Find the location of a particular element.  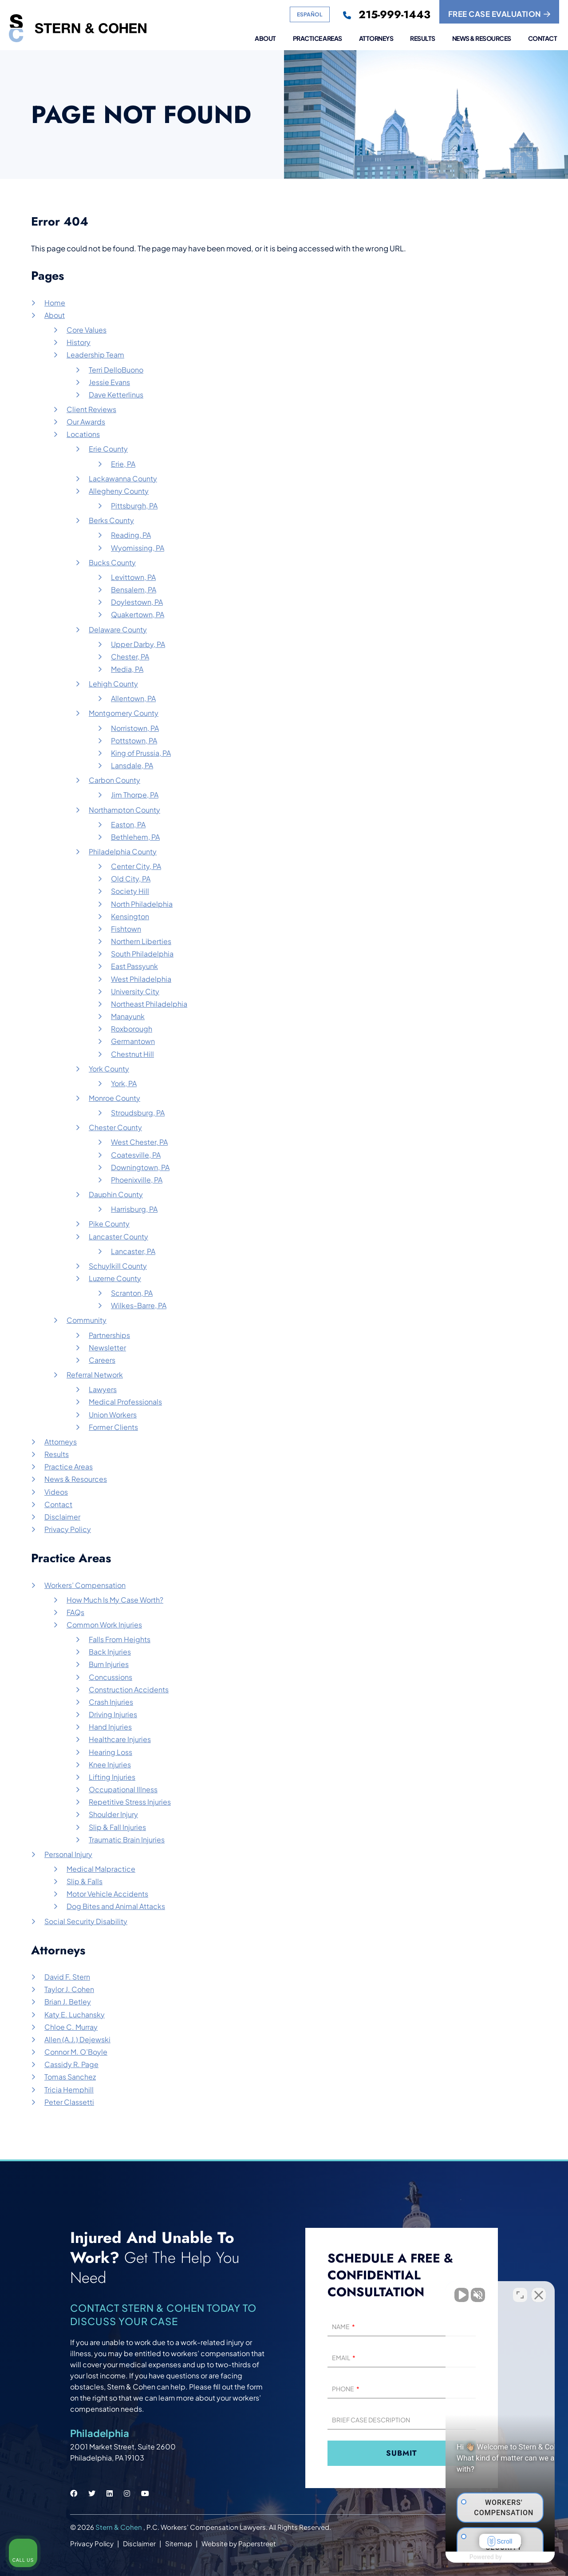

Practice Areas is located at coordinates (317, 38).